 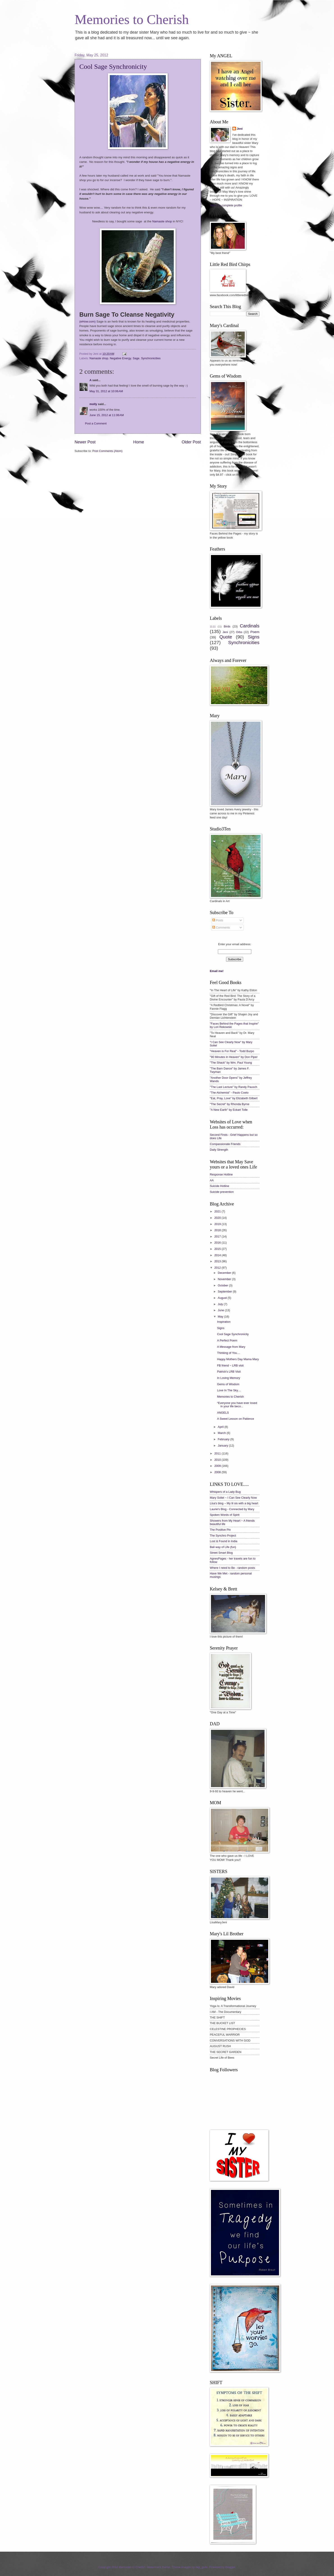 I want to click on 2015, so click(x=218, y=1249).